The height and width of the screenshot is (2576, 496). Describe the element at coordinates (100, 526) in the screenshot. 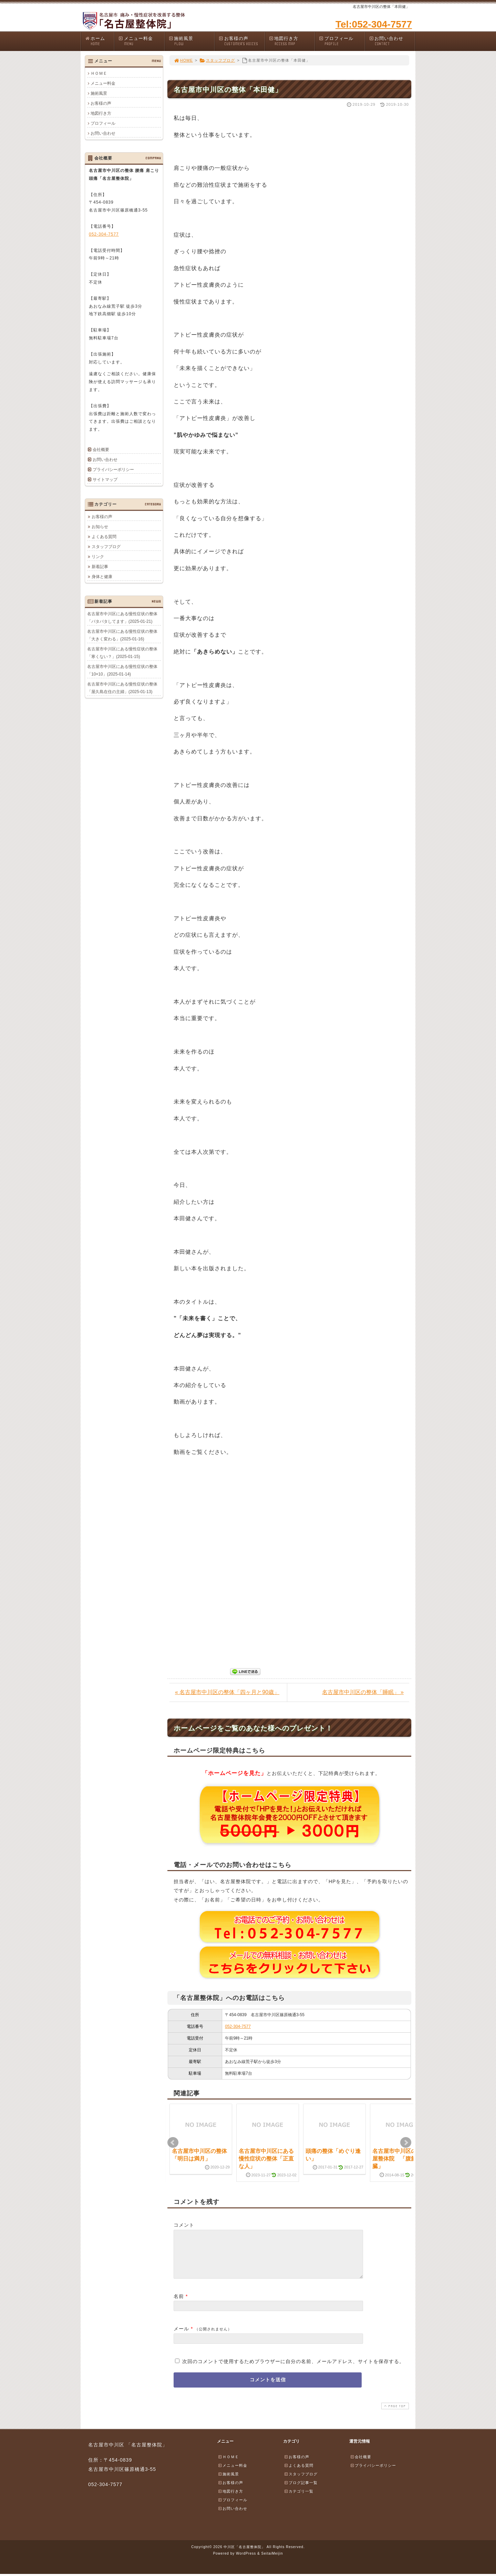

I see `お知らせ` at that location.